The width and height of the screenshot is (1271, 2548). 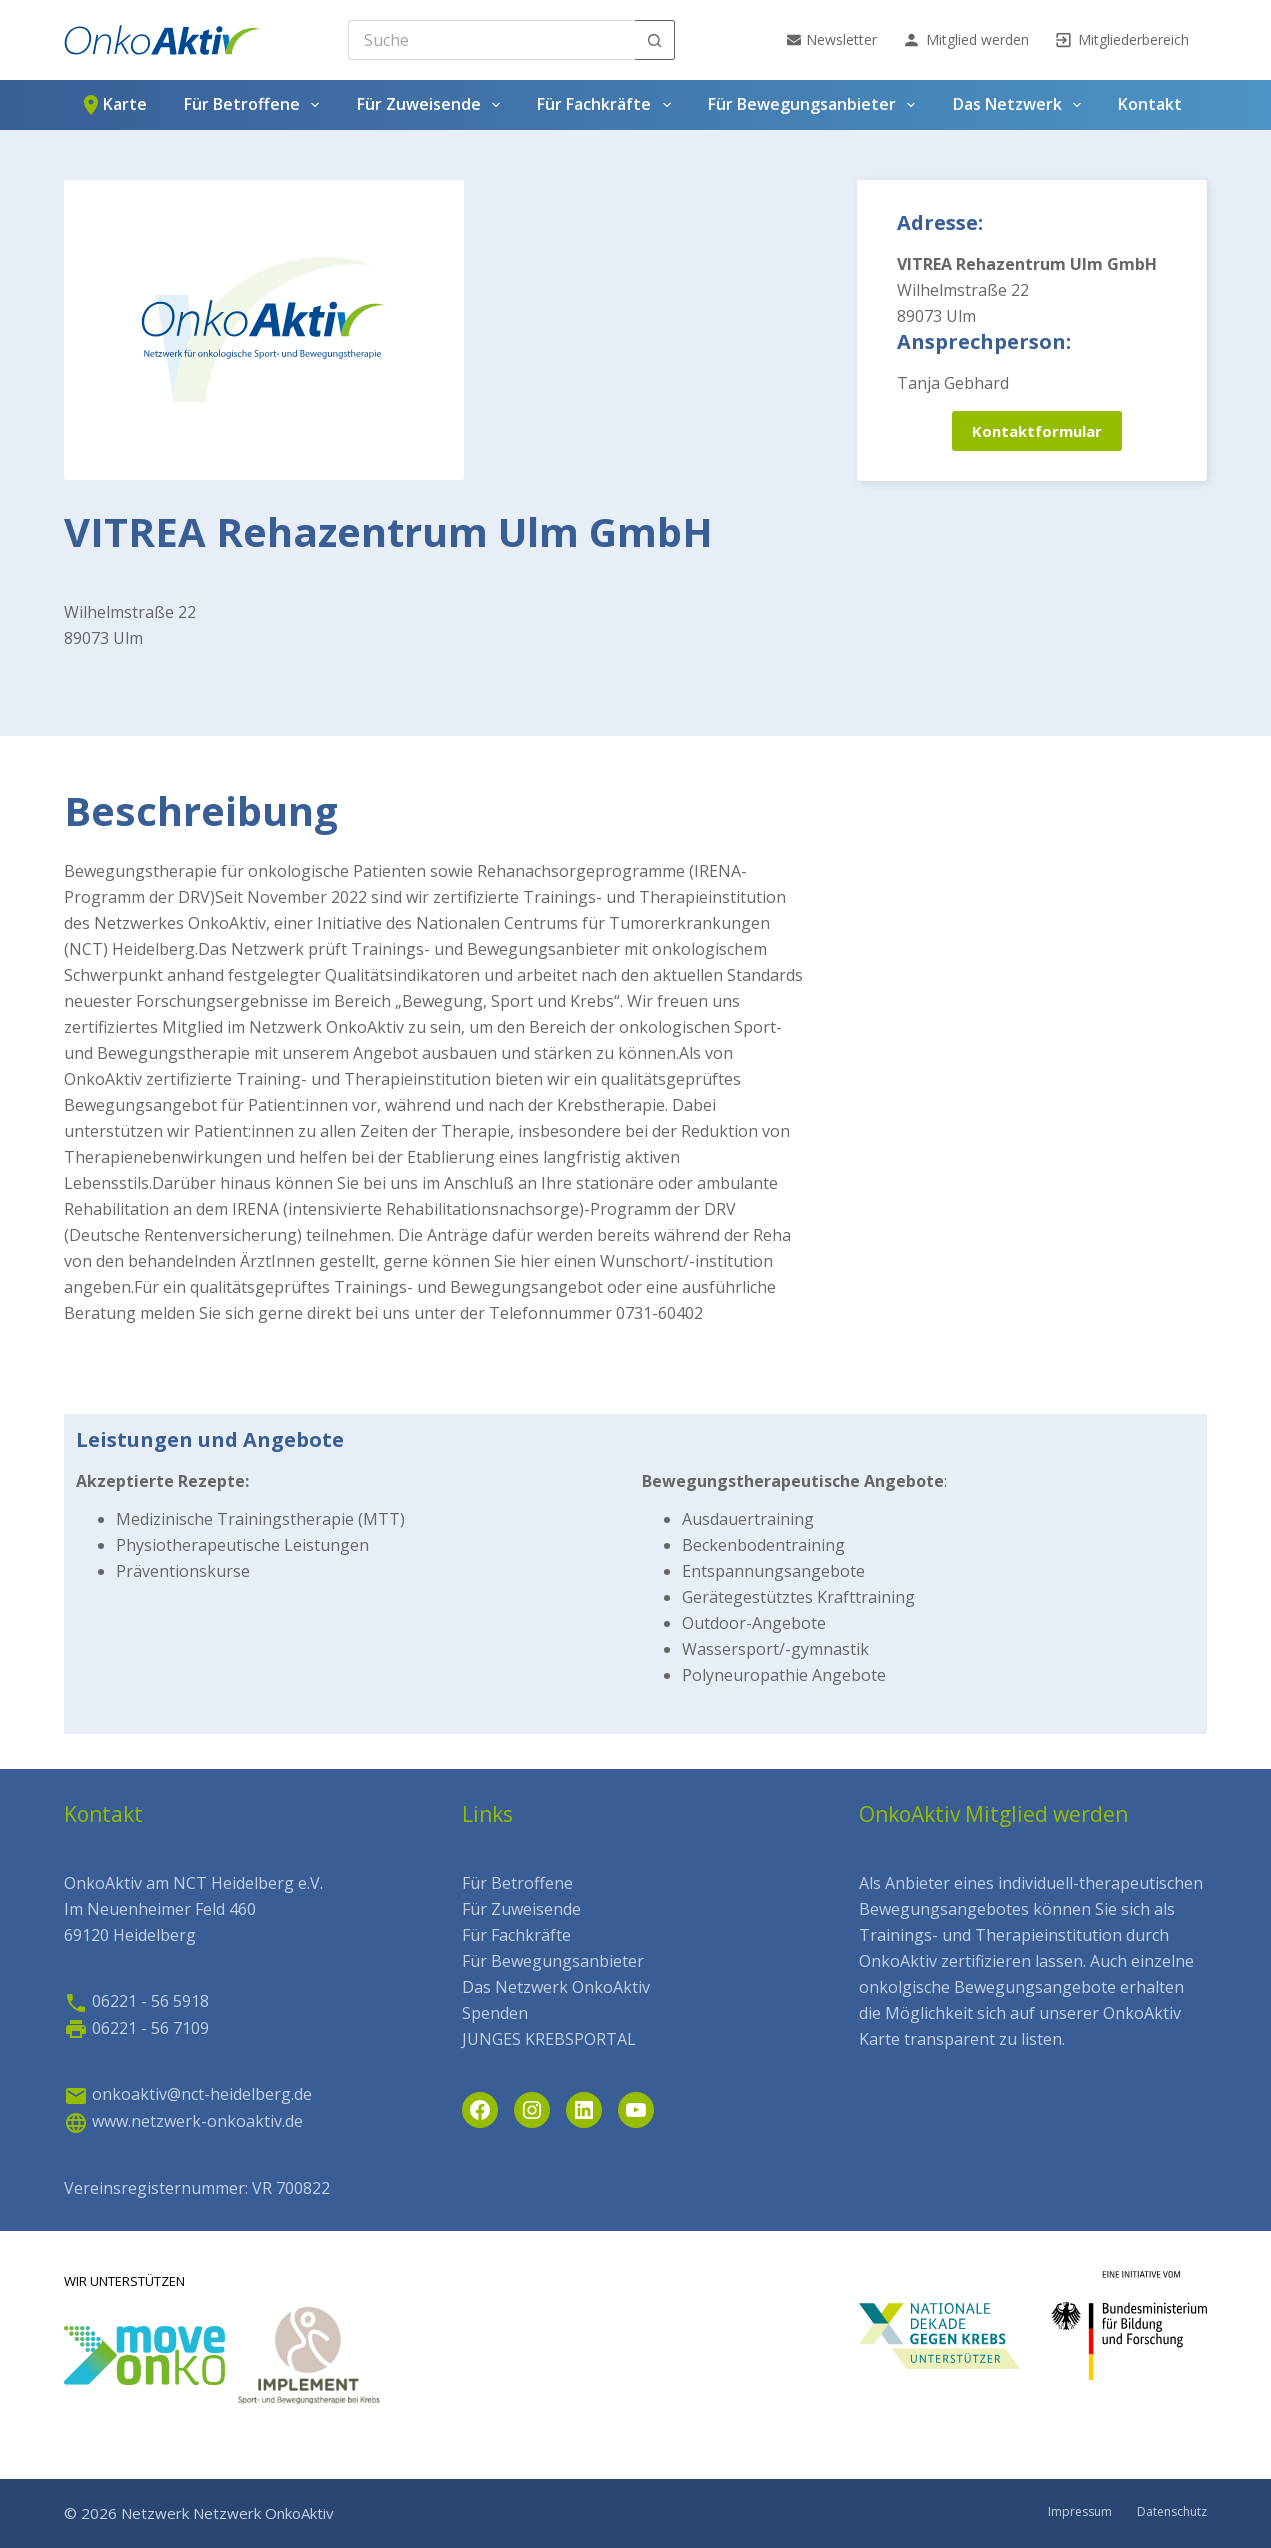 I want to click on [Such-Button], so click(x=655, y=40).